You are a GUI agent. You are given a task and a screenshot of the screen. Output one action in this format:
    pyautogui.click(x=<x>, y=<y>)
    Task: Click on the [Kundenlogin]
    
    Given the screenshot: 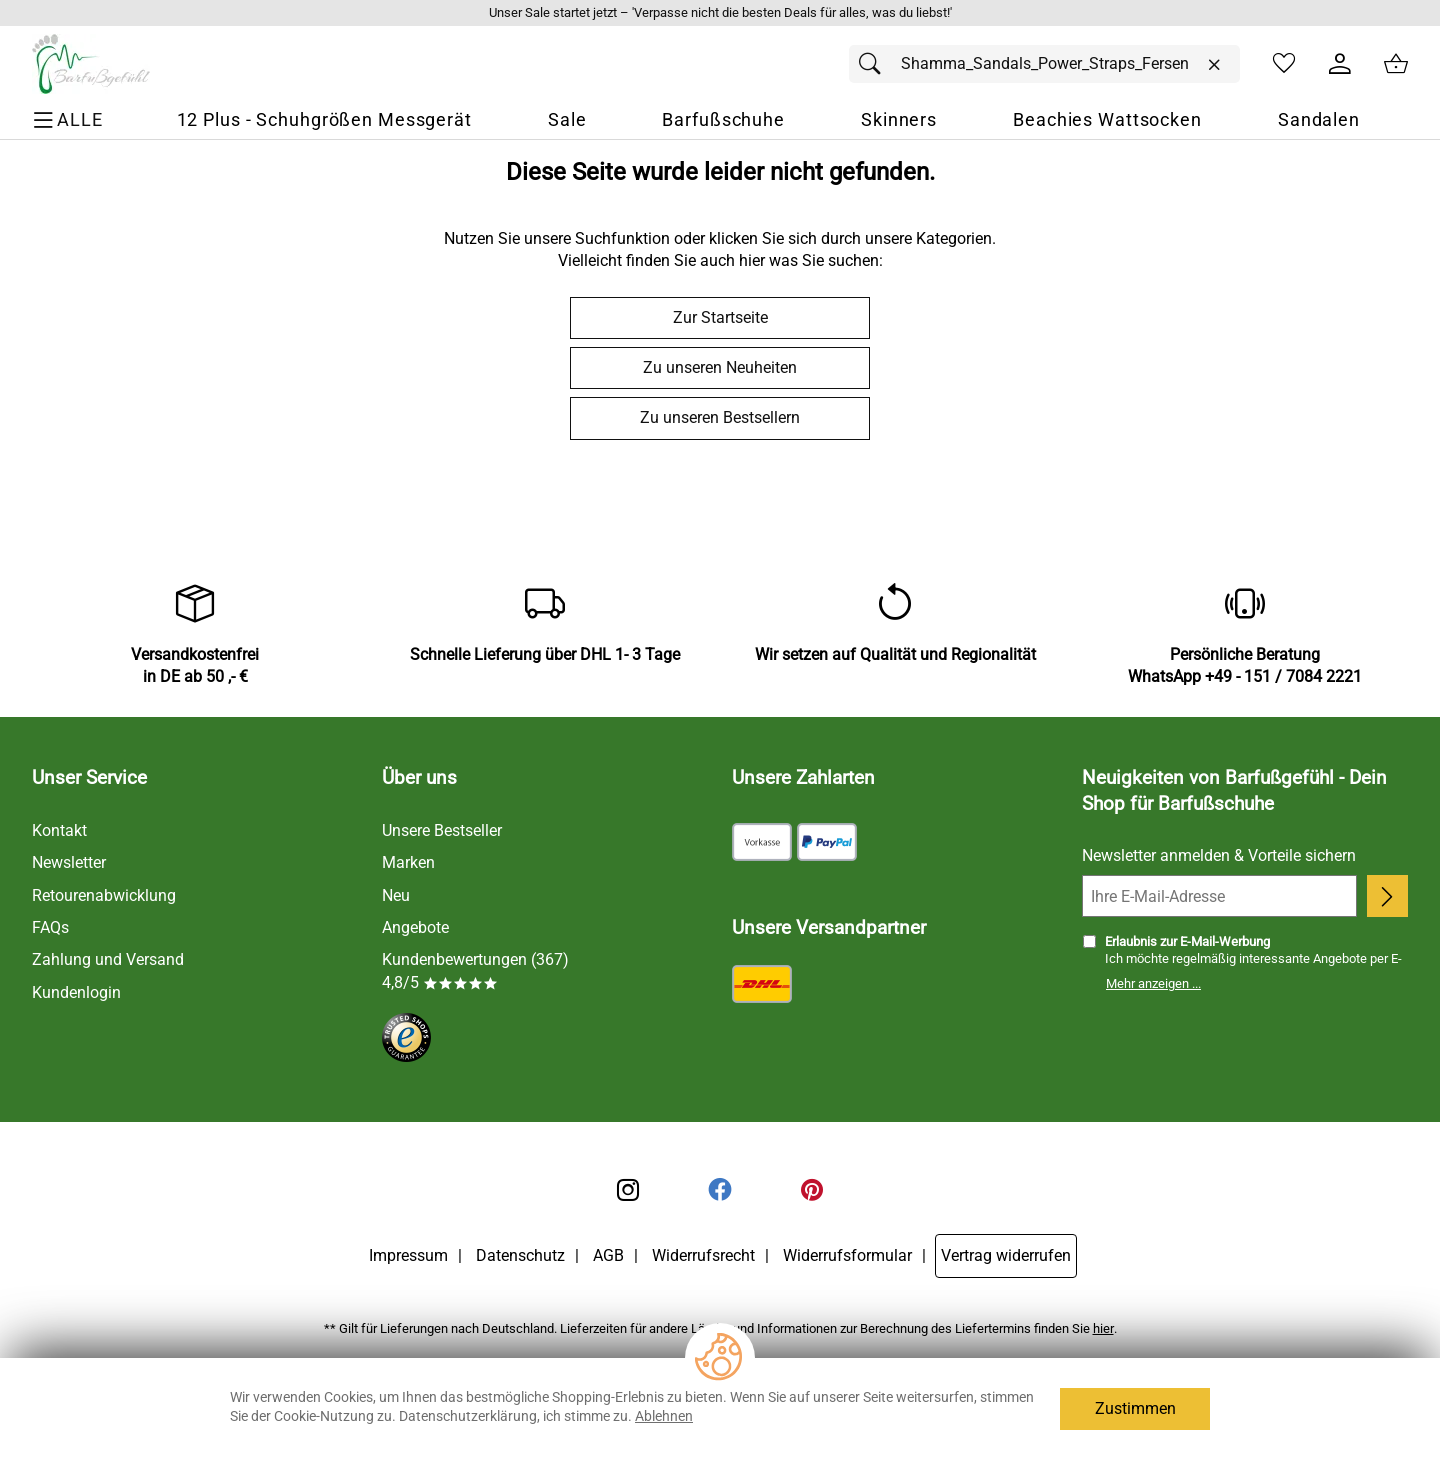 What is the action you would take?
    pyautogui.click(x=1340, y=64)
    